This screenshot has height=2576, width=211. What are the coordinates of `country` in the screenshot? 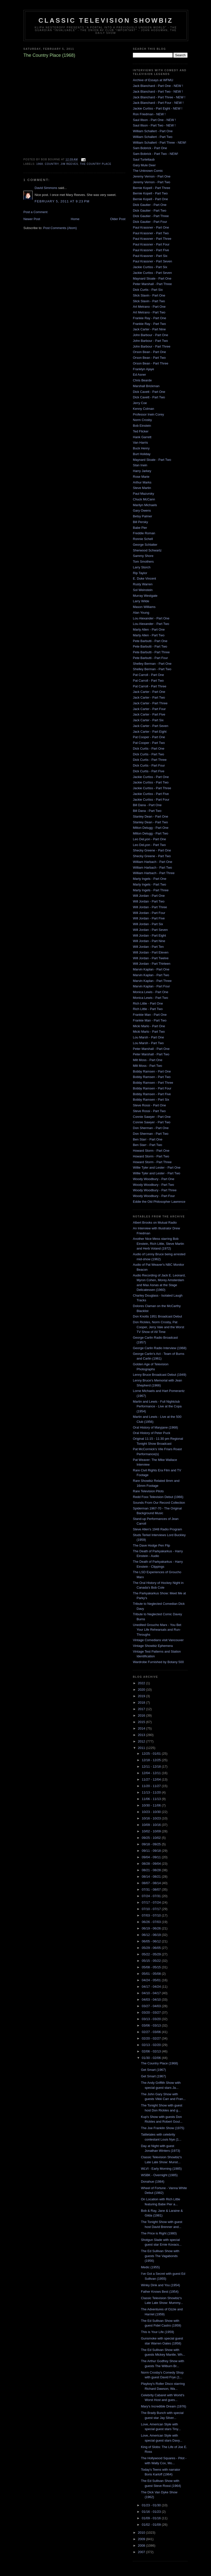 It's located at (52, 164).